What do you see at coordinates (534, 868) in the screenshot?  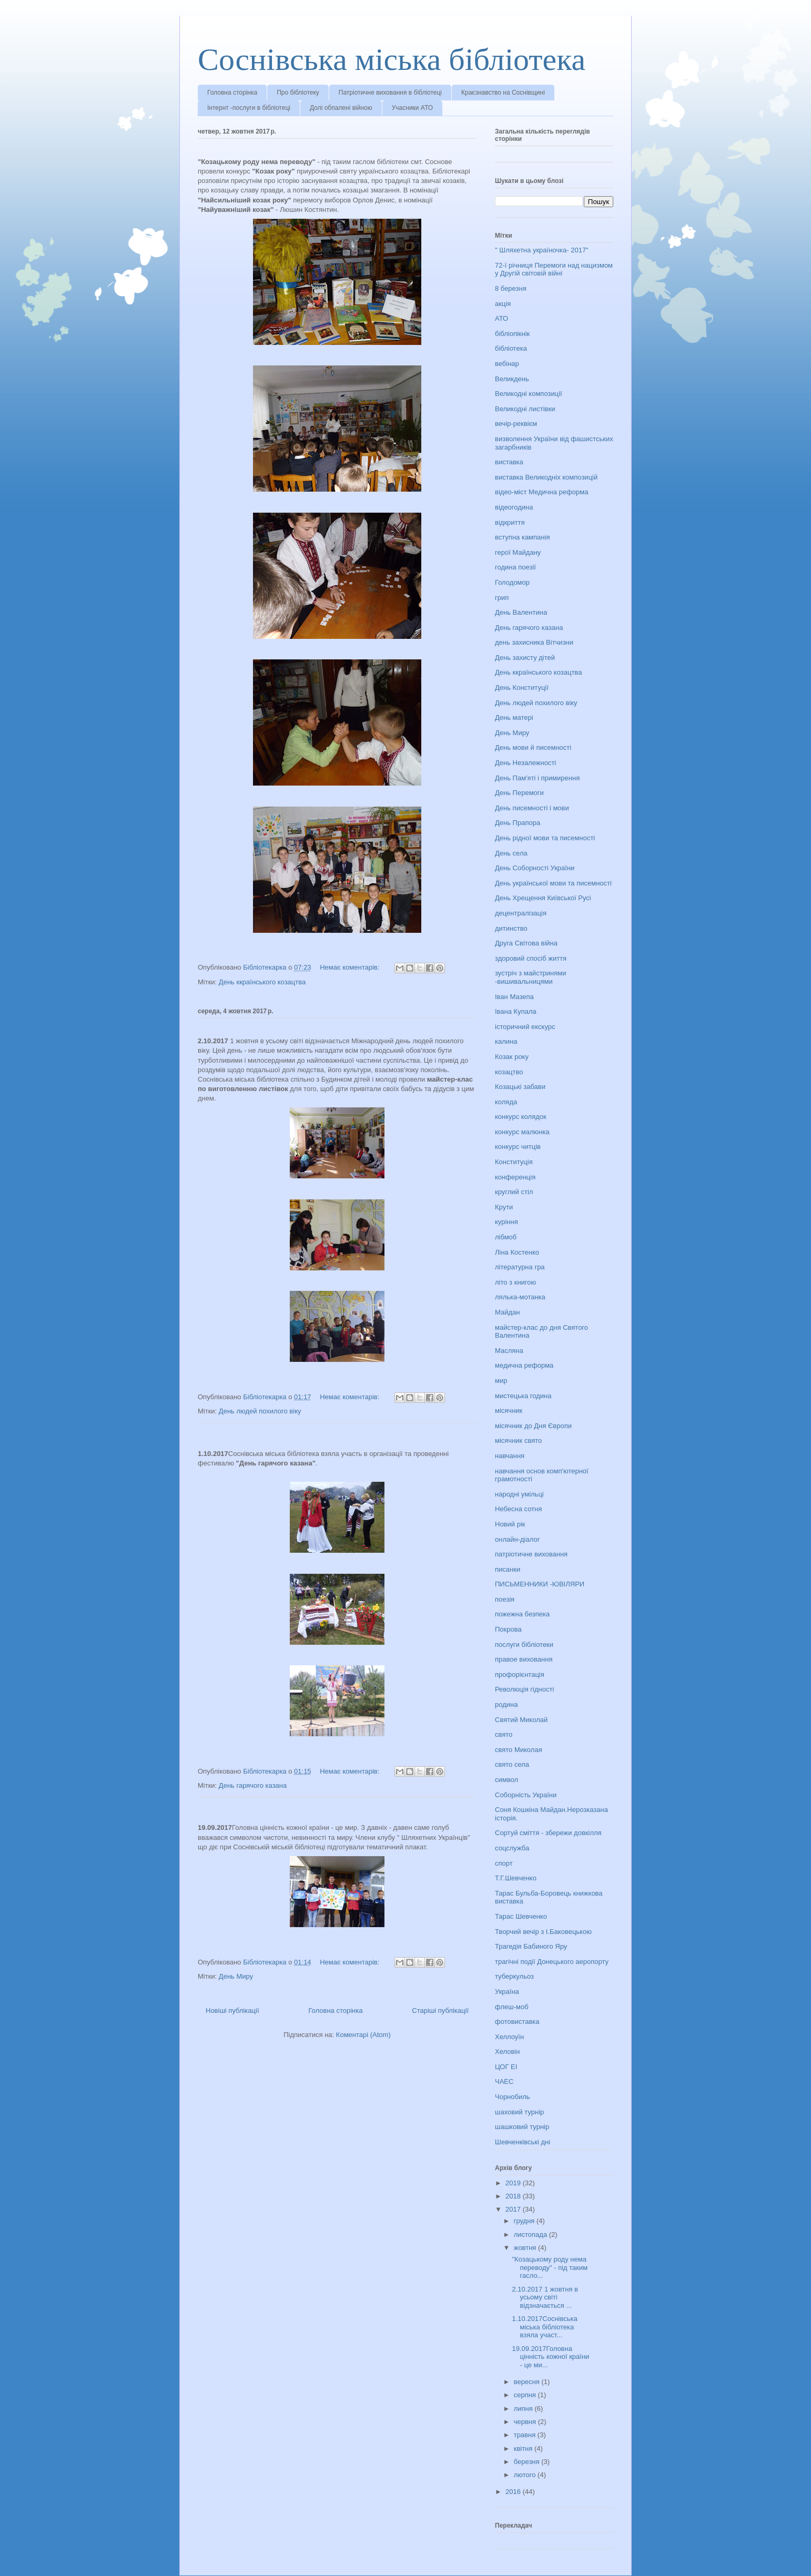 I see `День Соборності України` at bounding box center [534, 868].